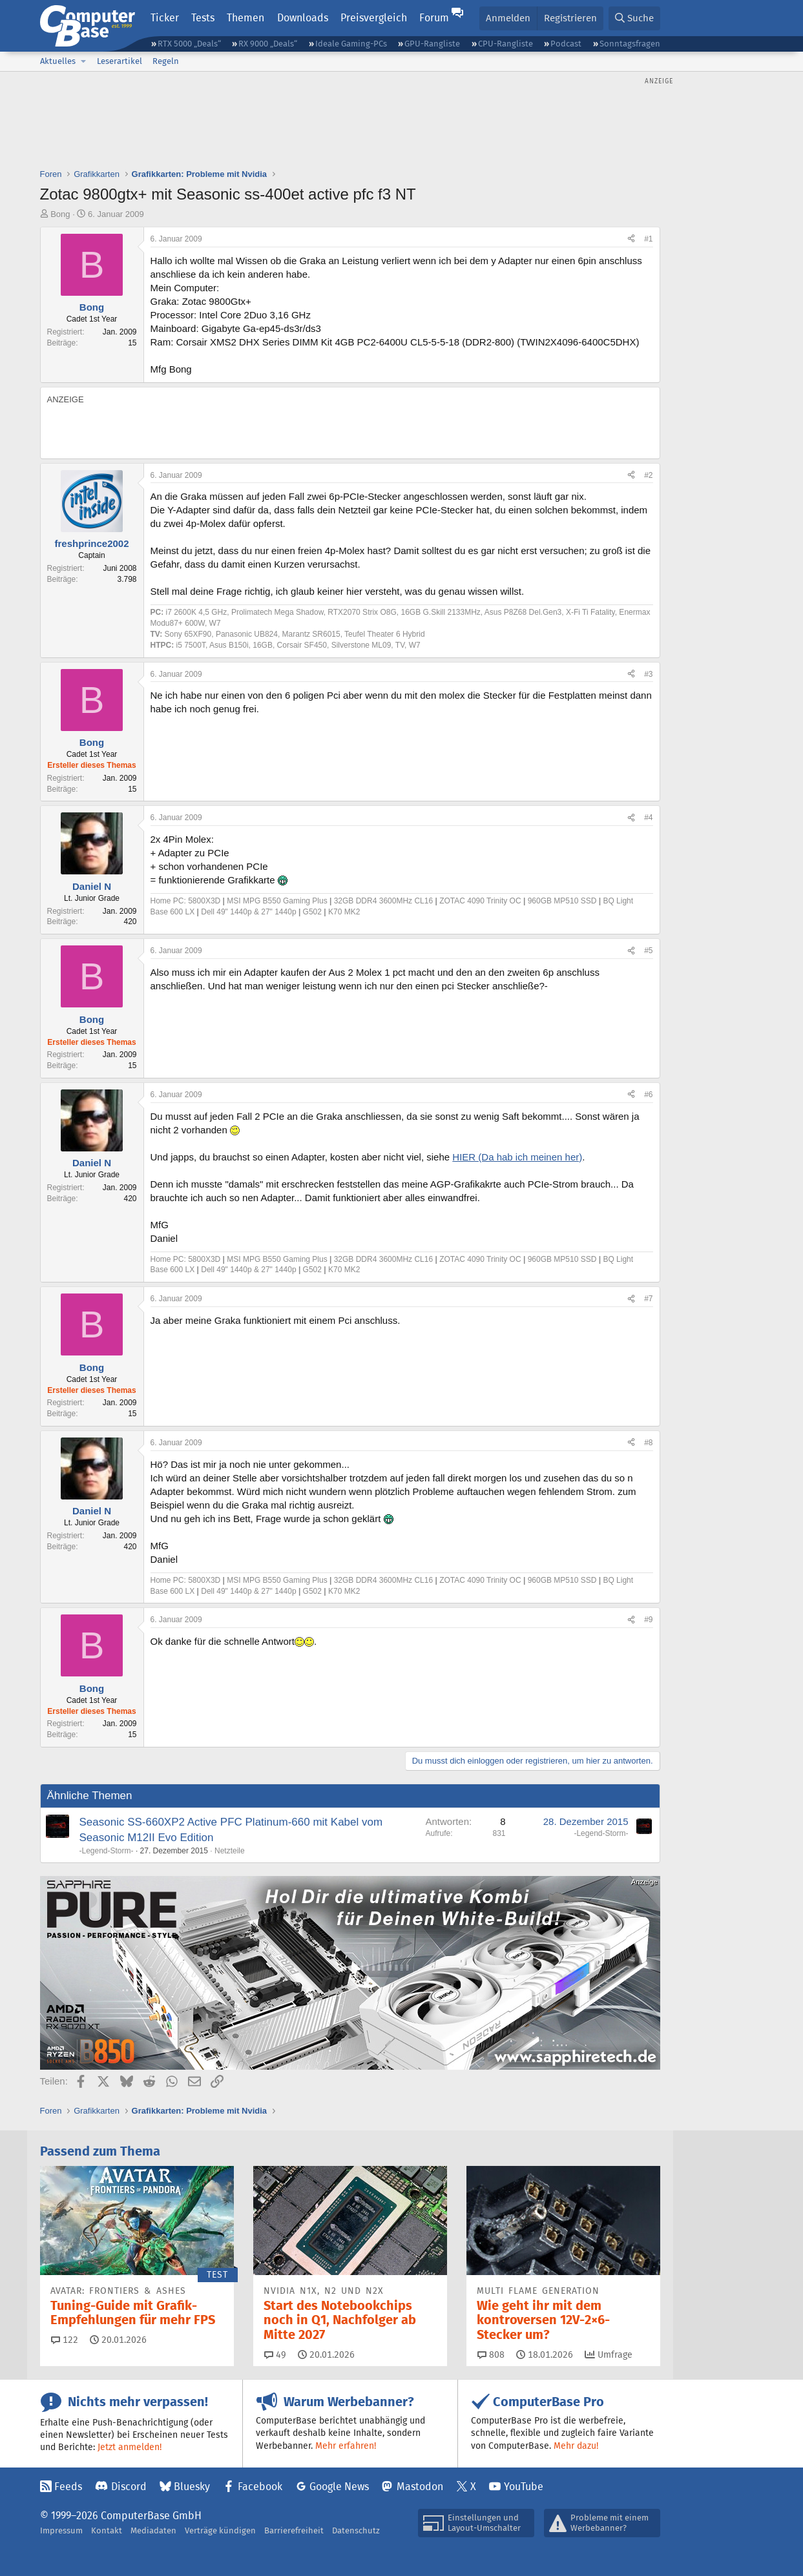  What do you see at coordinates (339, 2486) in the screenshot?
I see `Google News` at bounding box center [339, 2486].